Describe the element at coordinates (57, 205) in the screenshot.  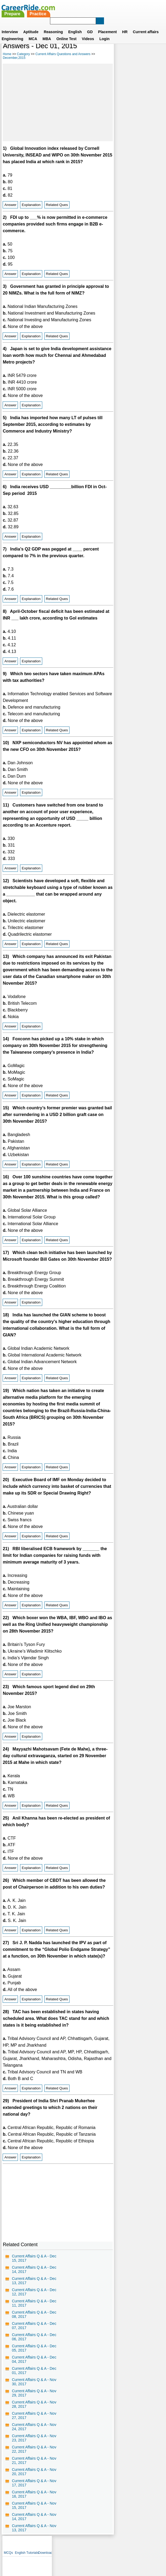
I see `Related Ques` at that location.